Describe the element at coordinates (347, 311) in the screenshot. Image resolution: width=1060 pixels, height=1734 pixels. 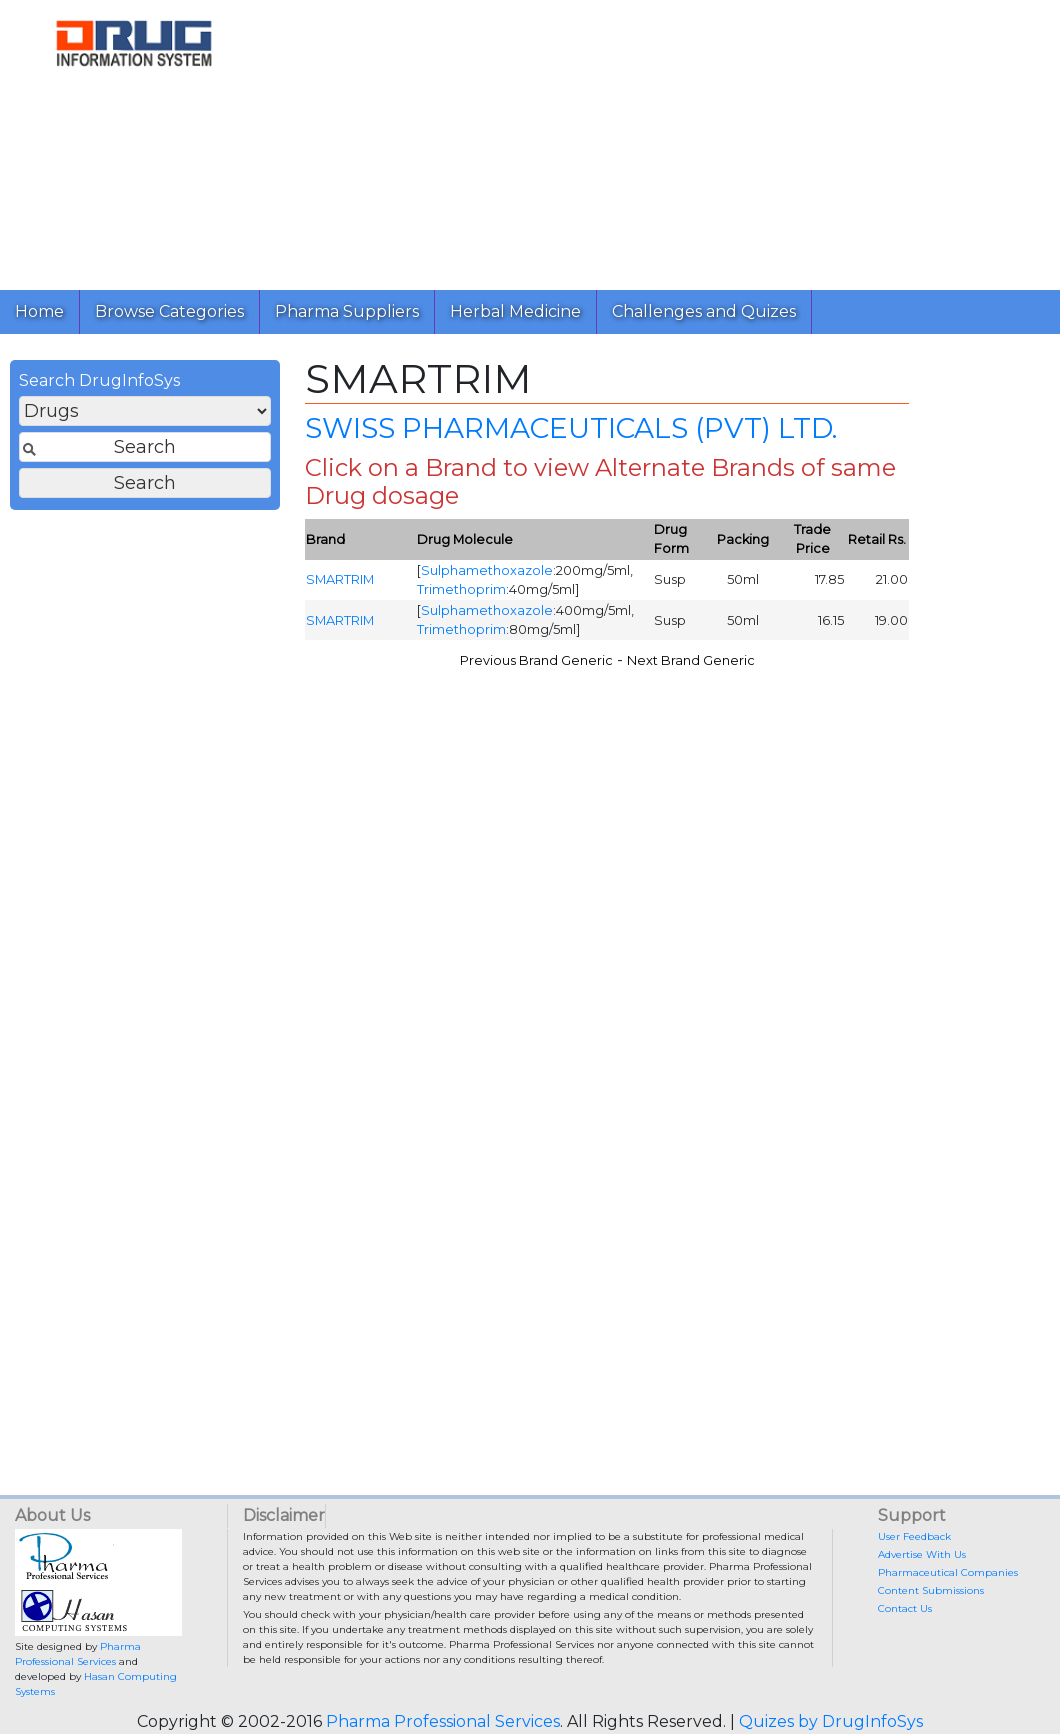
I see `Pharma Suppliers` at that location.